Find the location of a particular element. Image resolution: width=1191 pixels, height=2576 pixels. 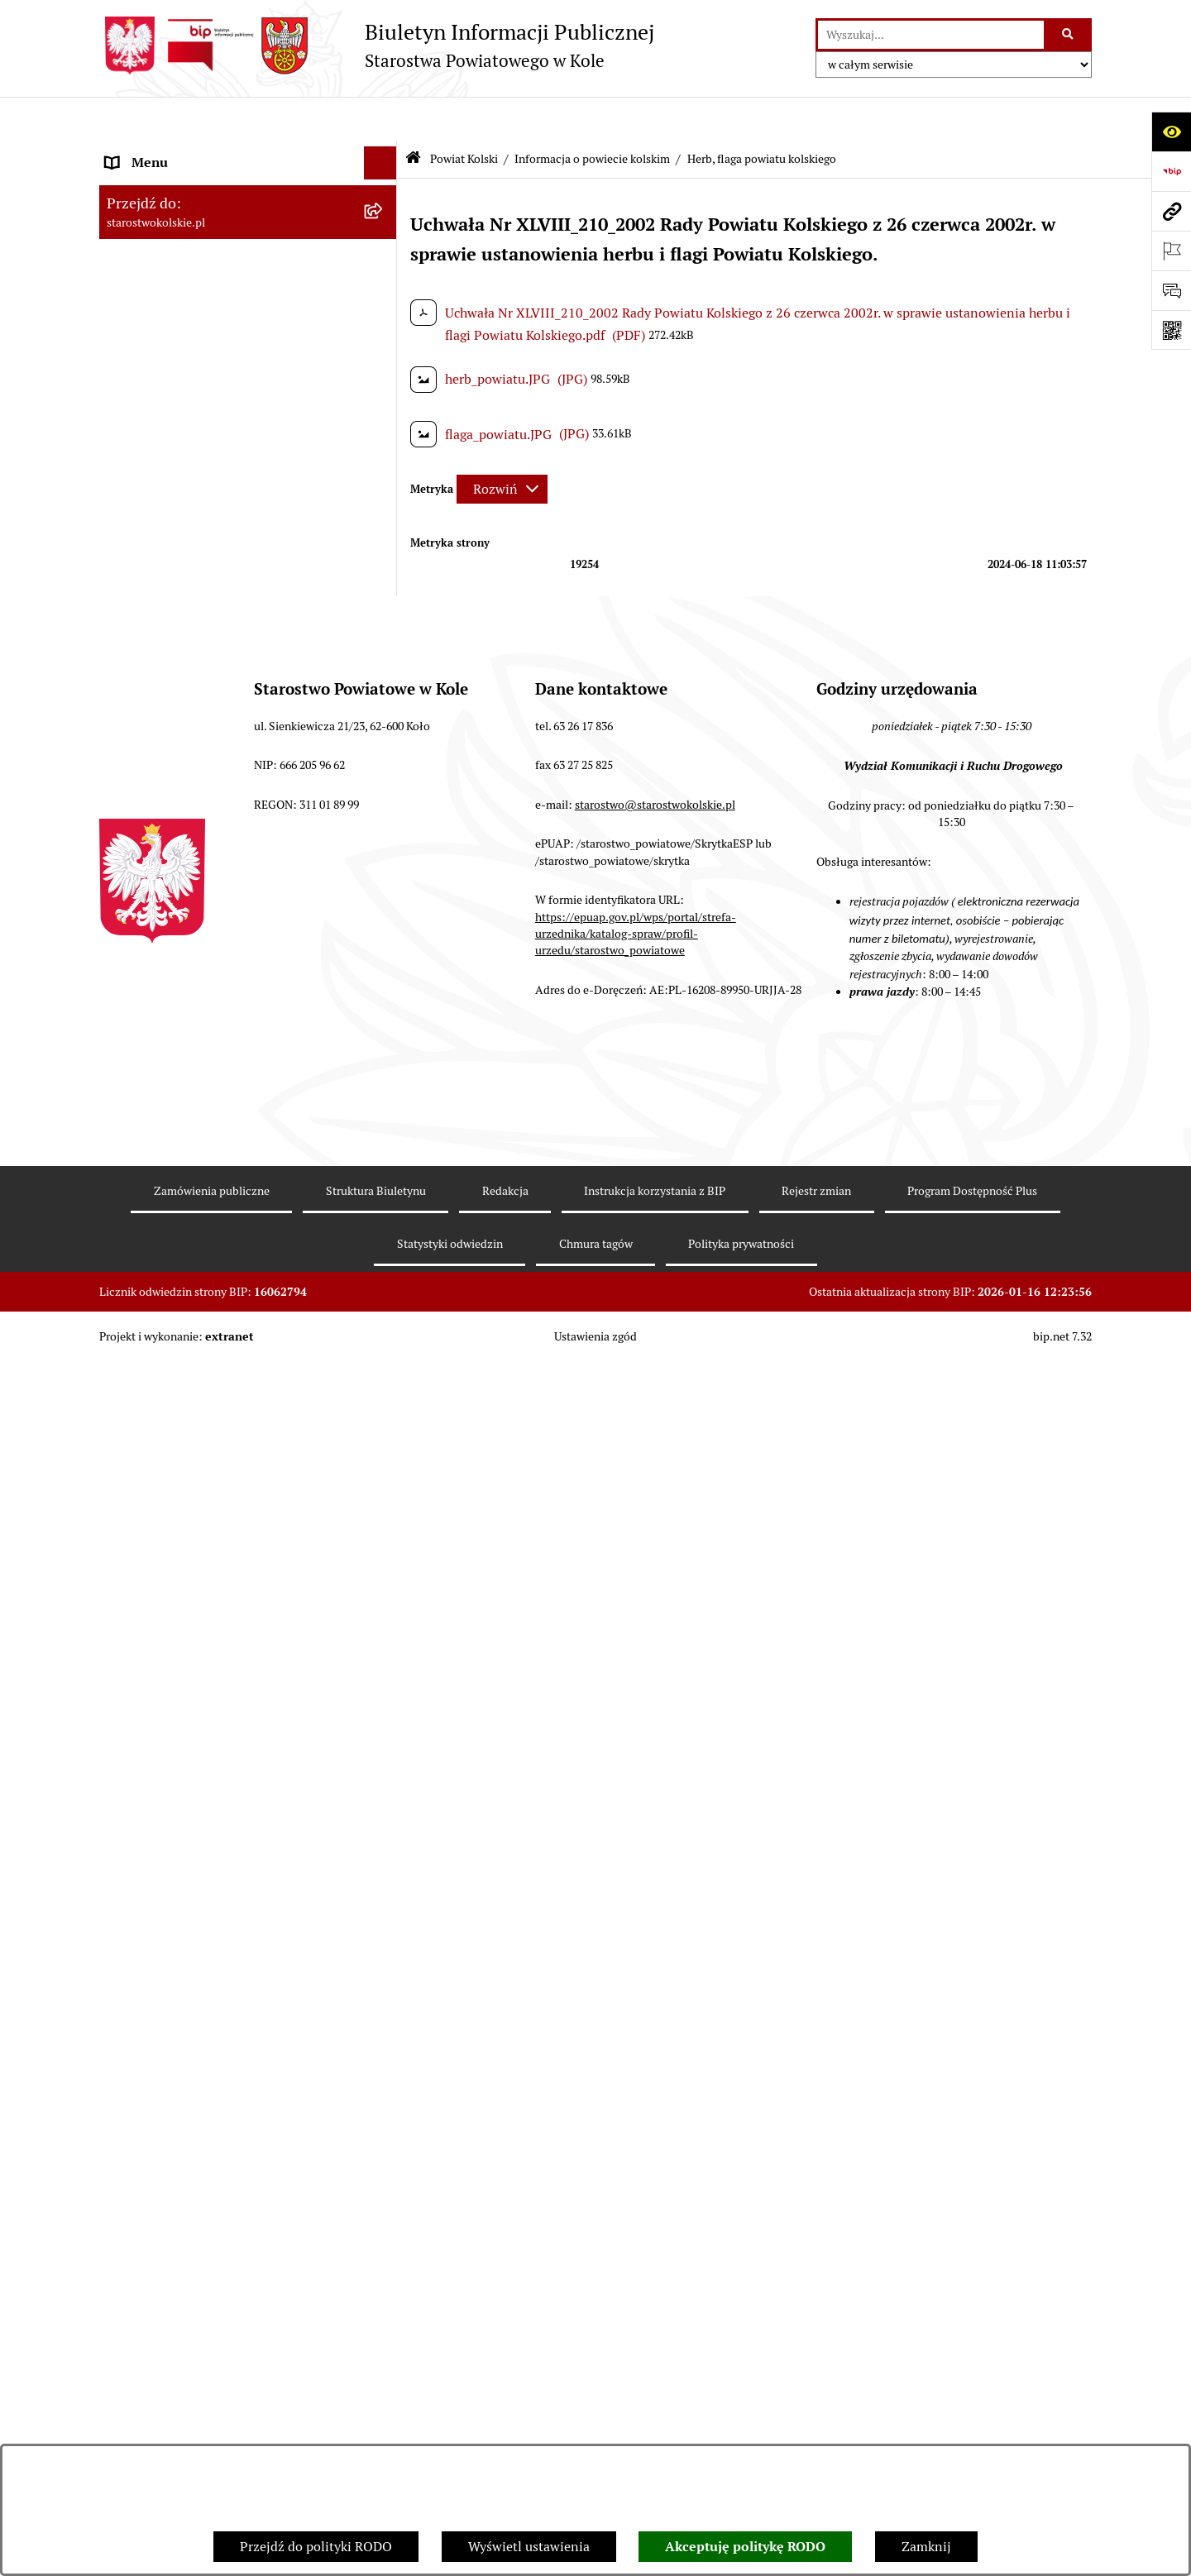

Biuro Rzeczy Znalezionych [menuitem] is located at coordinates (185, 1706).